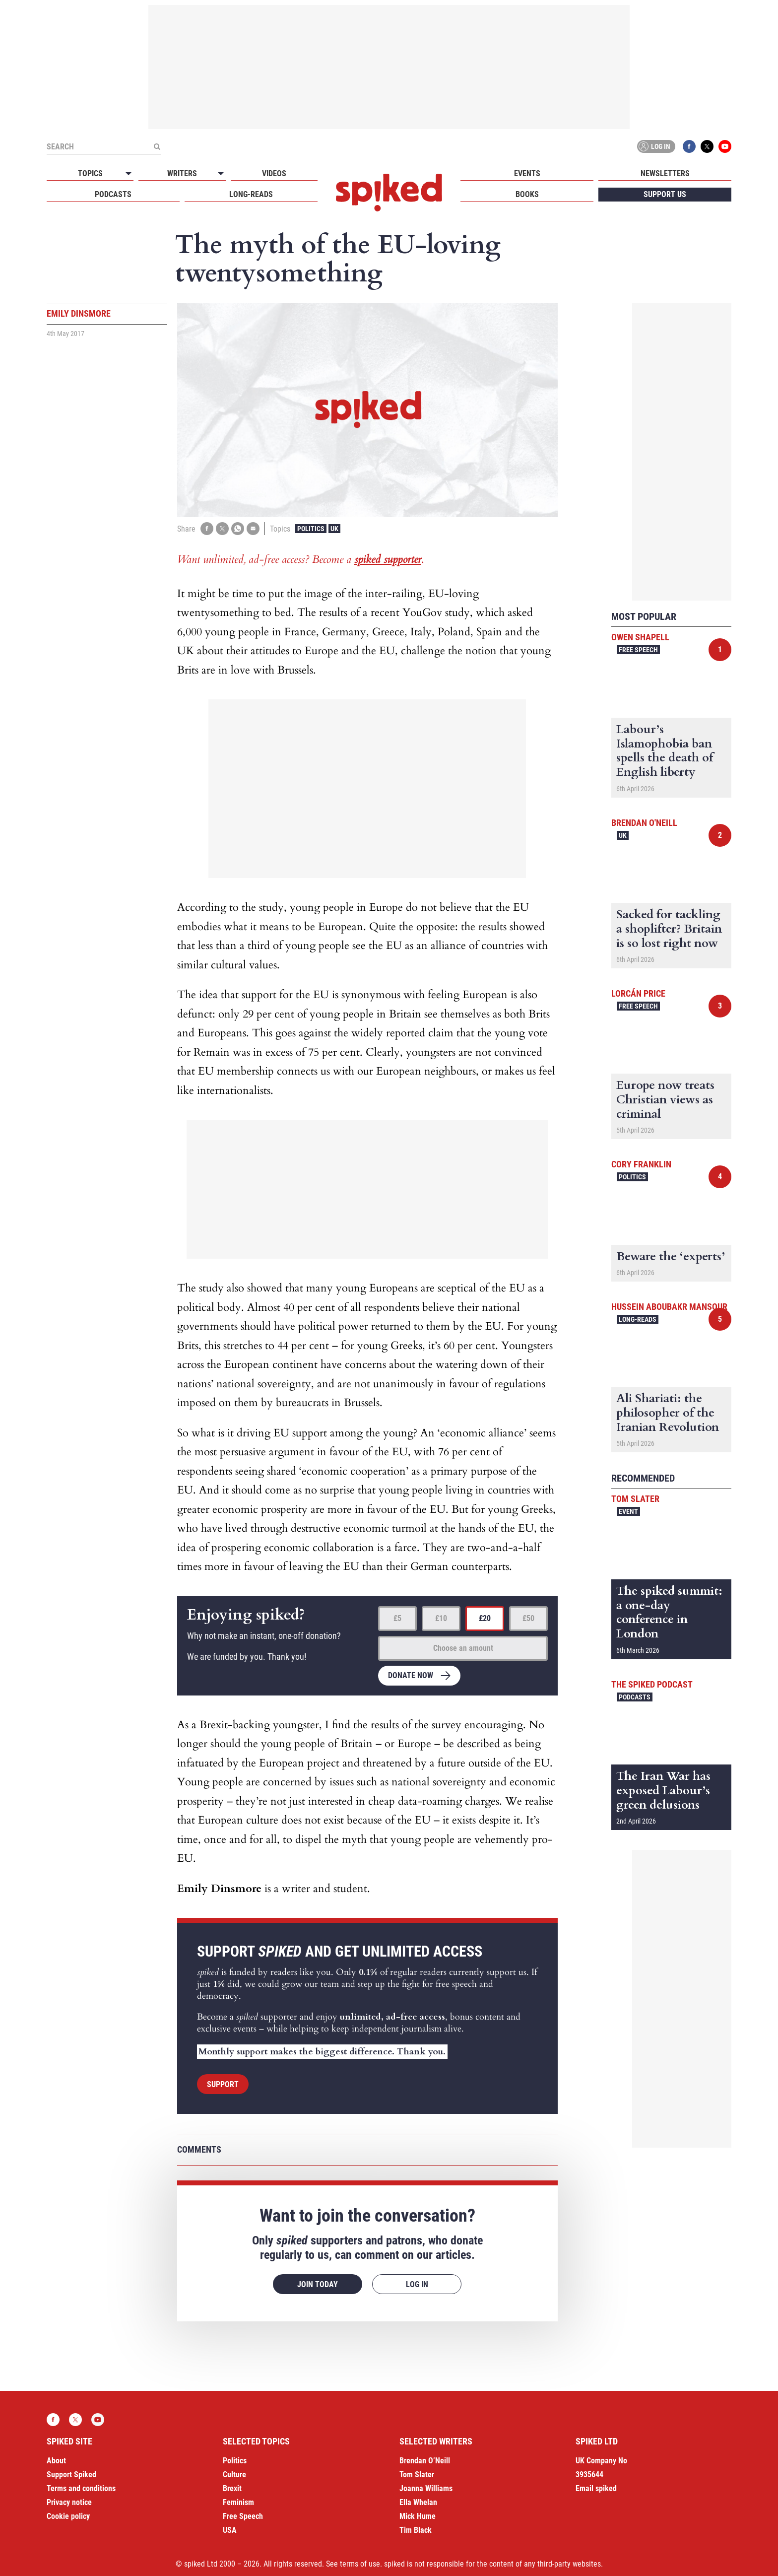  What do you see at coordinates (689, 146) in the screenshot?
I see `Facebook` at bounding box center [689, 146].